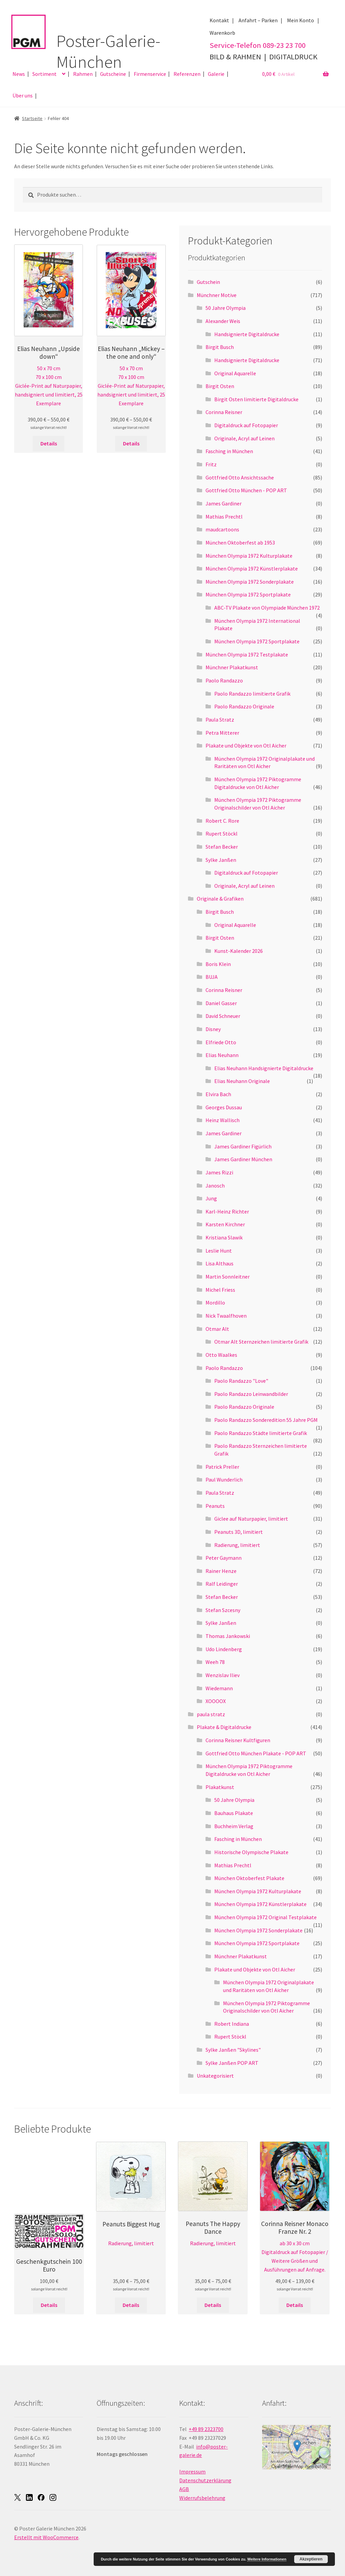 Image resolution: width=345 pixels, height=2576 pixels. I want to click on Peanuts, so click(215, 1505).